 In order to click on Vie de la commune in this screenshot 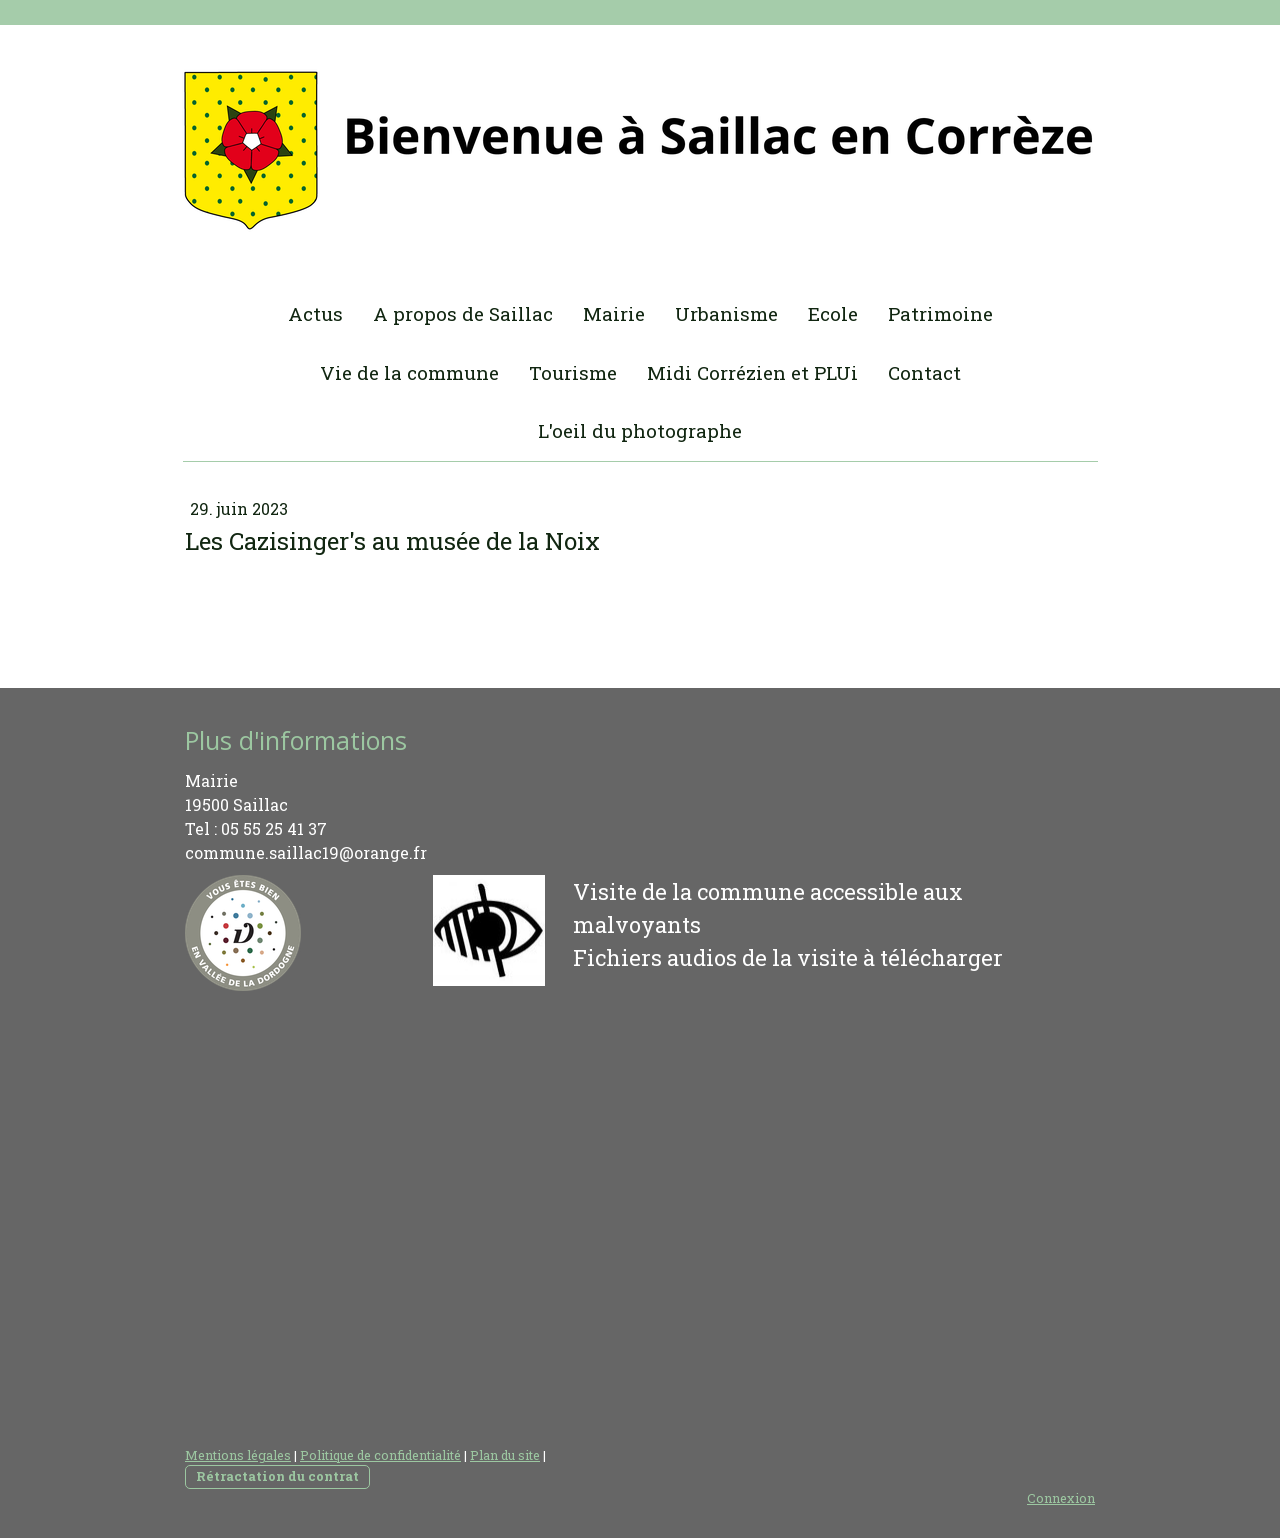, I will do `click(409, 372)`.